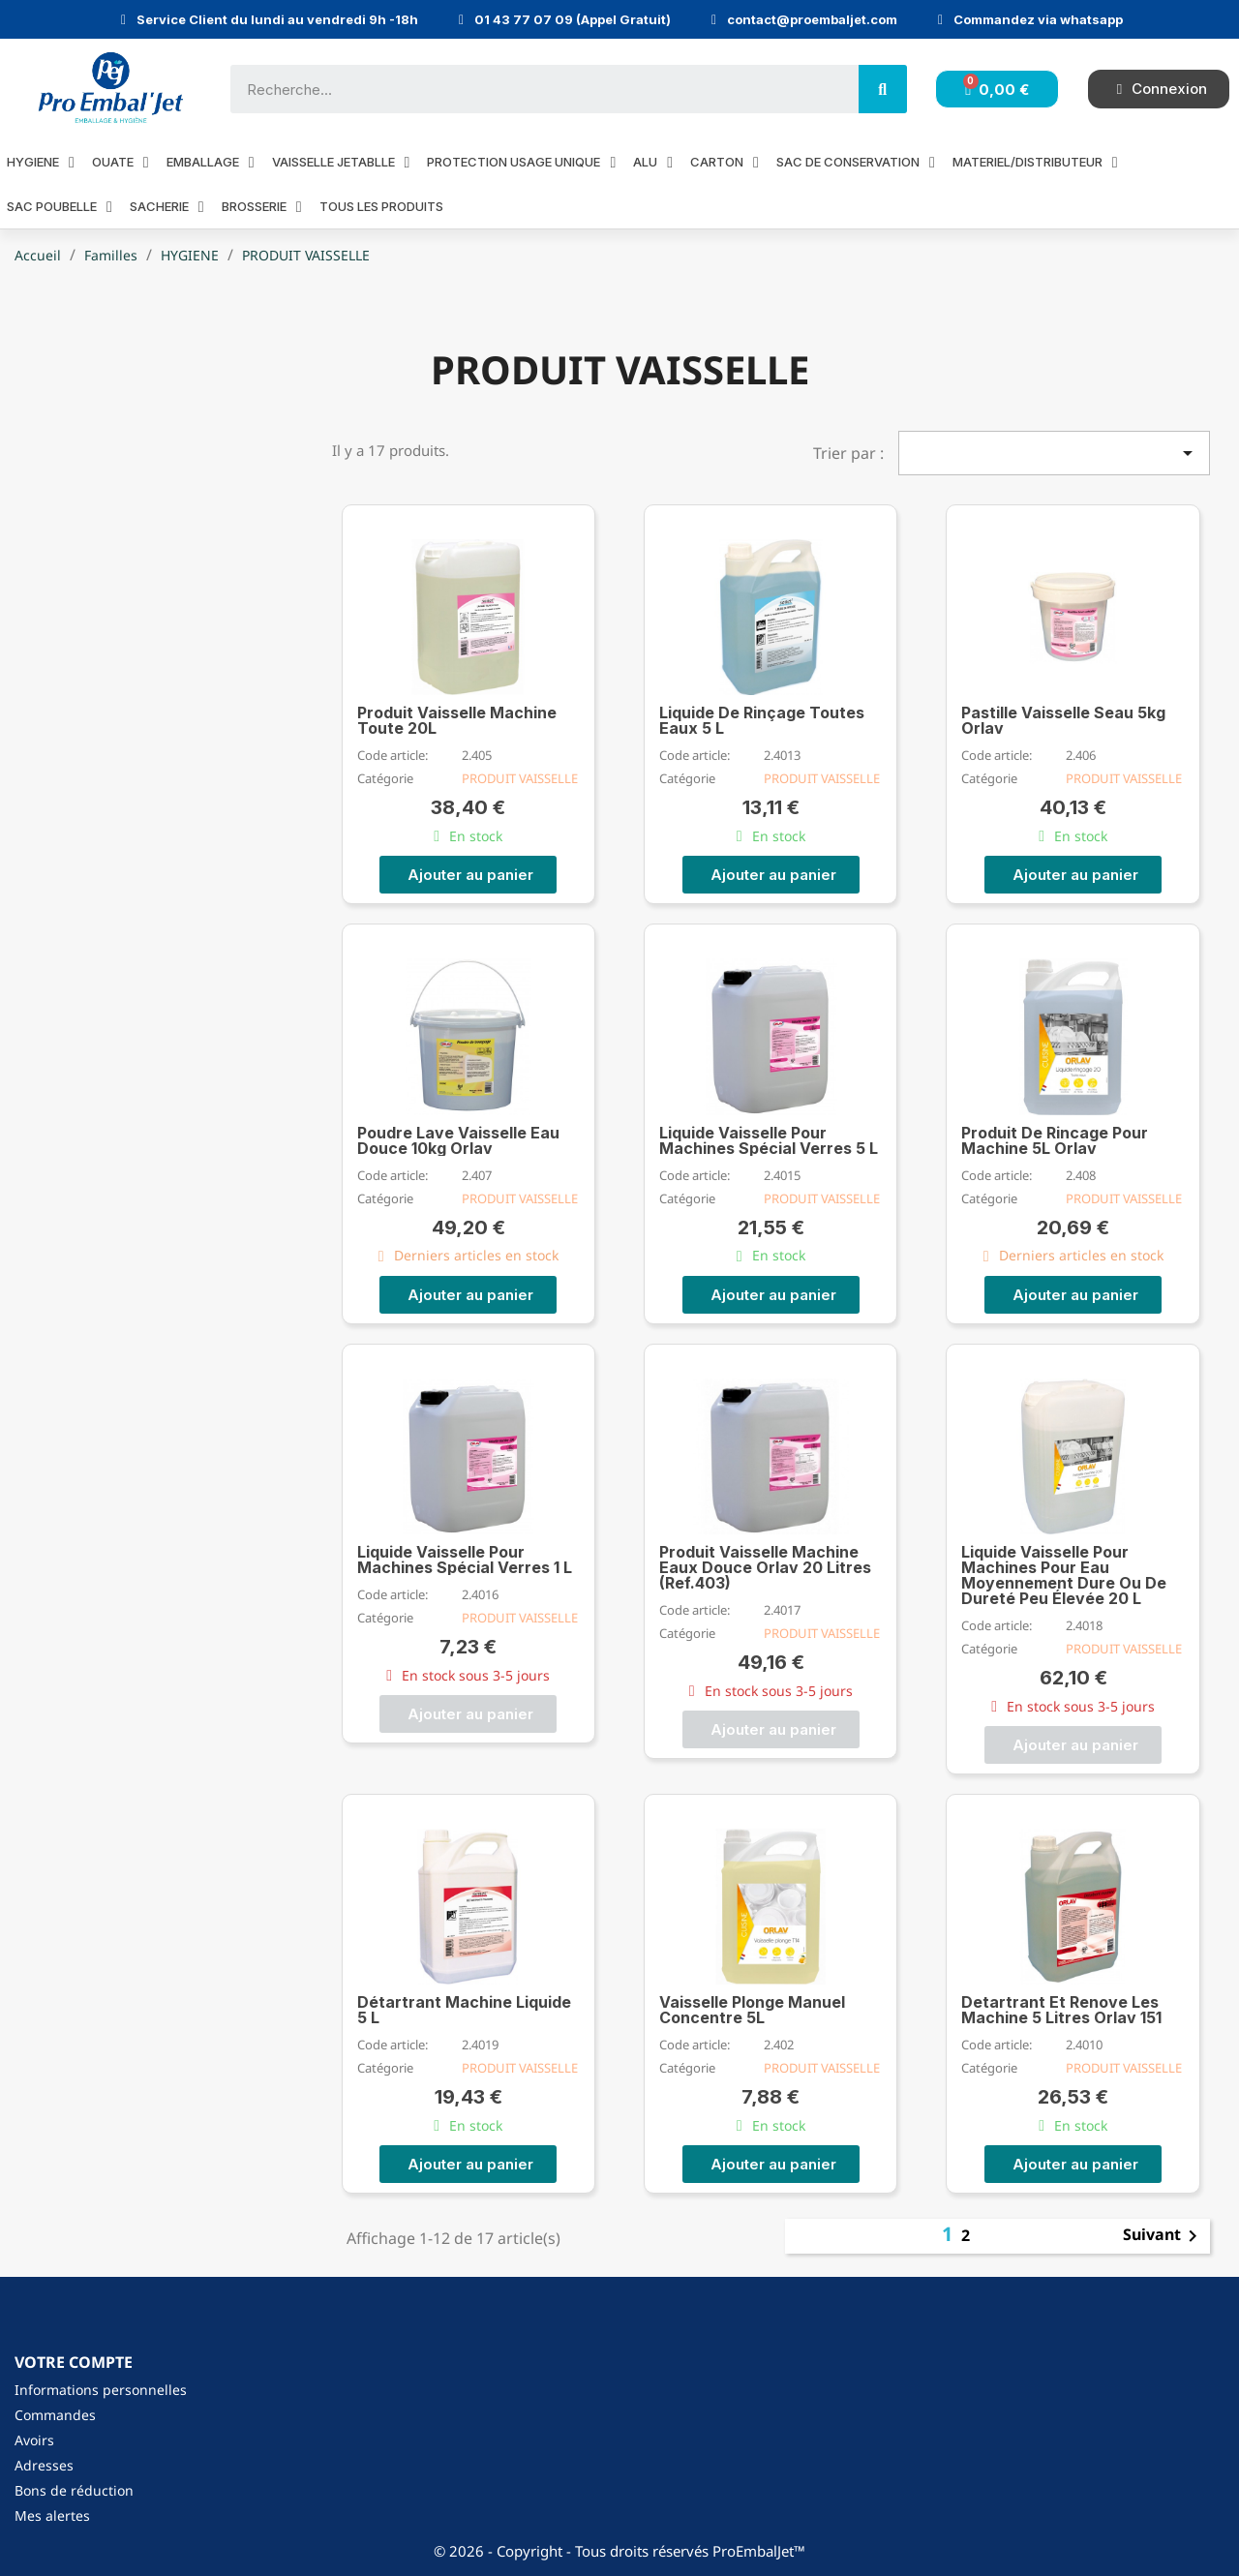 Image resolution: width=1239 pixels, height=2576 pixels. I want to click on Poudre Lave Vaisselle Eau Douce 10kg Orlav, so click(458, 1140).